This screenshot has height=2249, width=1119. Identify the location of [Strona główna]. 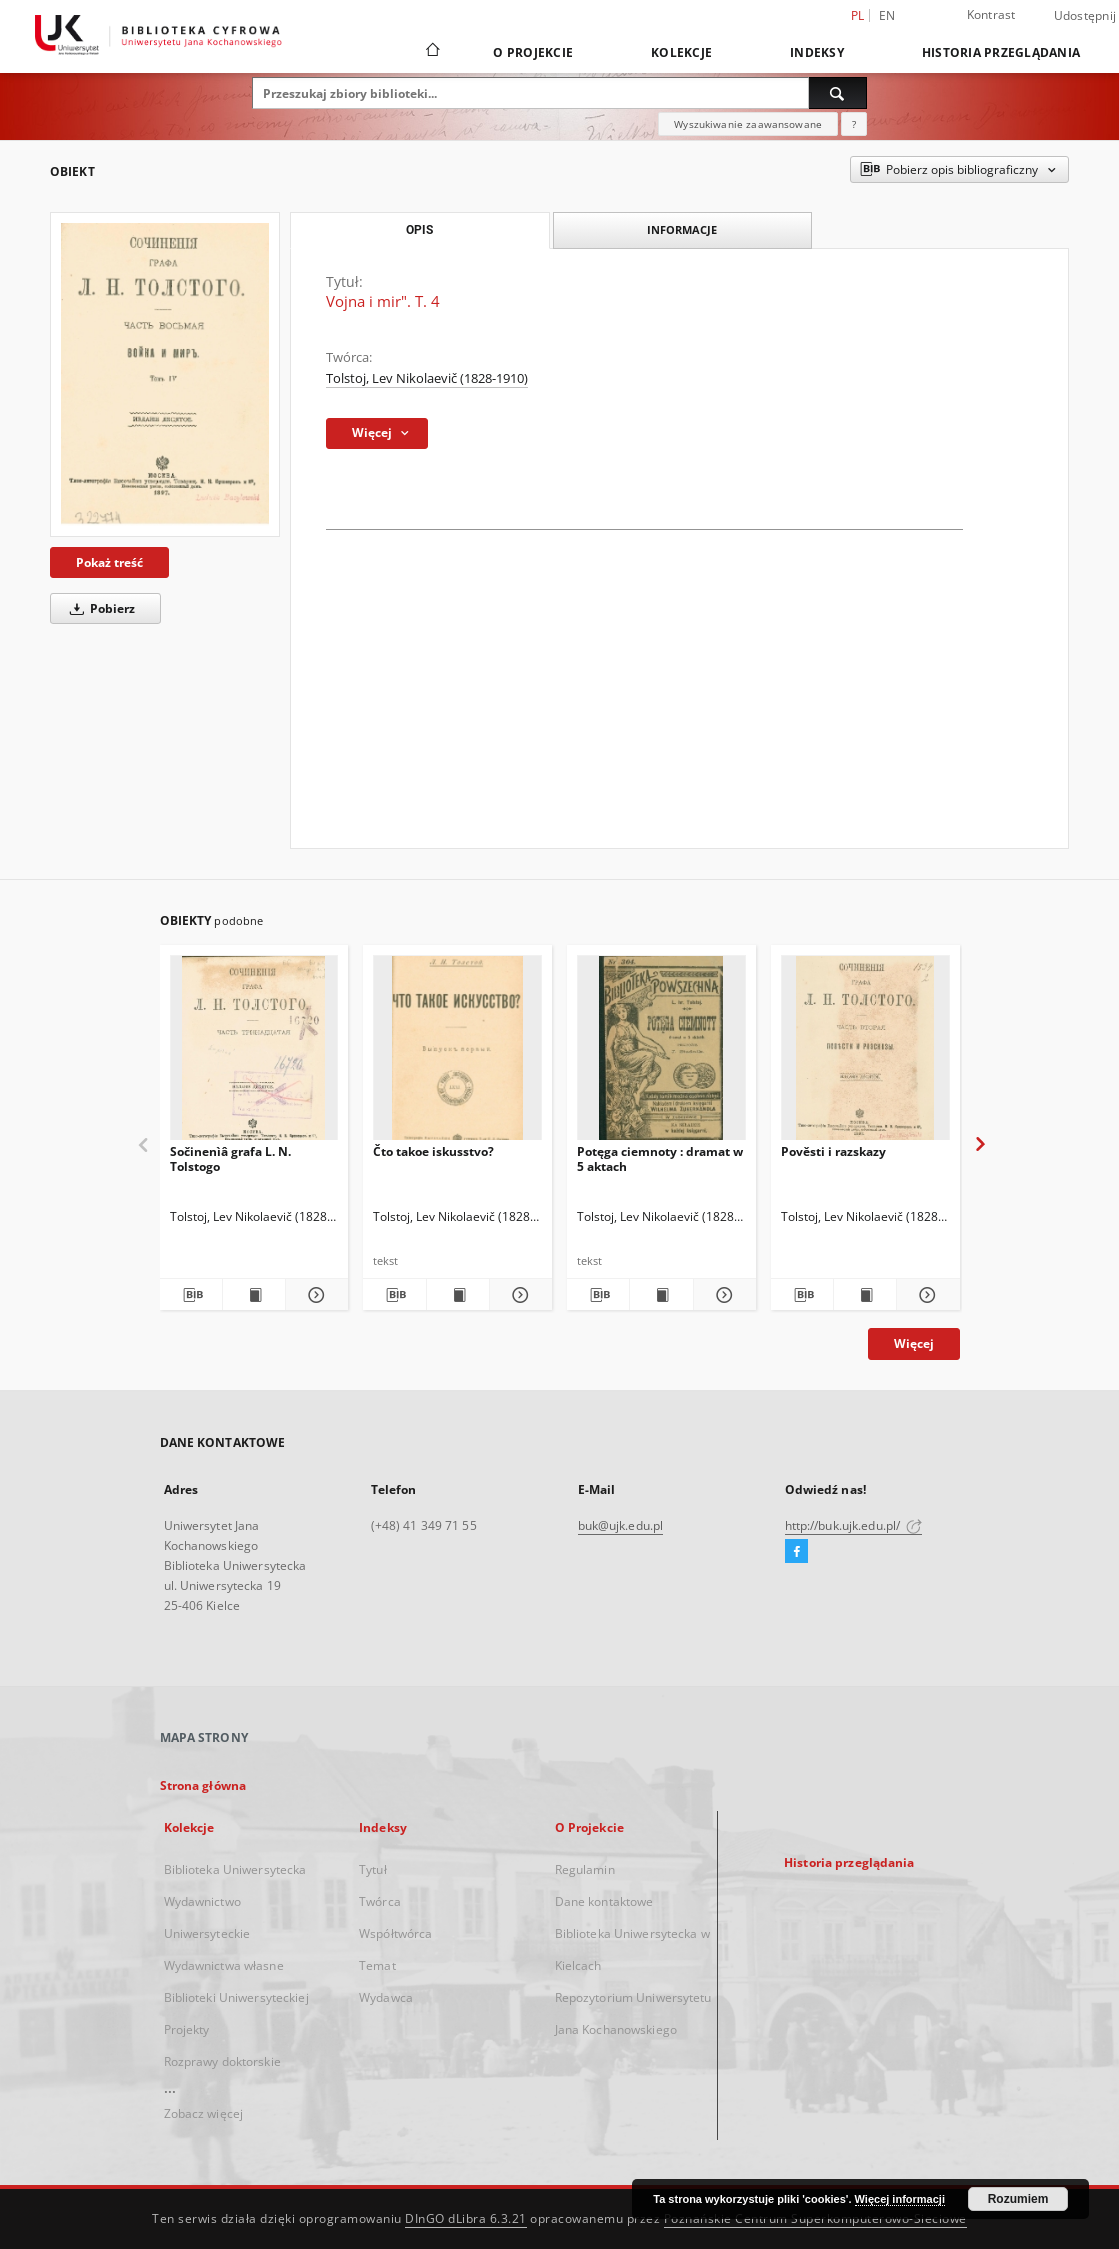
(431, 52).